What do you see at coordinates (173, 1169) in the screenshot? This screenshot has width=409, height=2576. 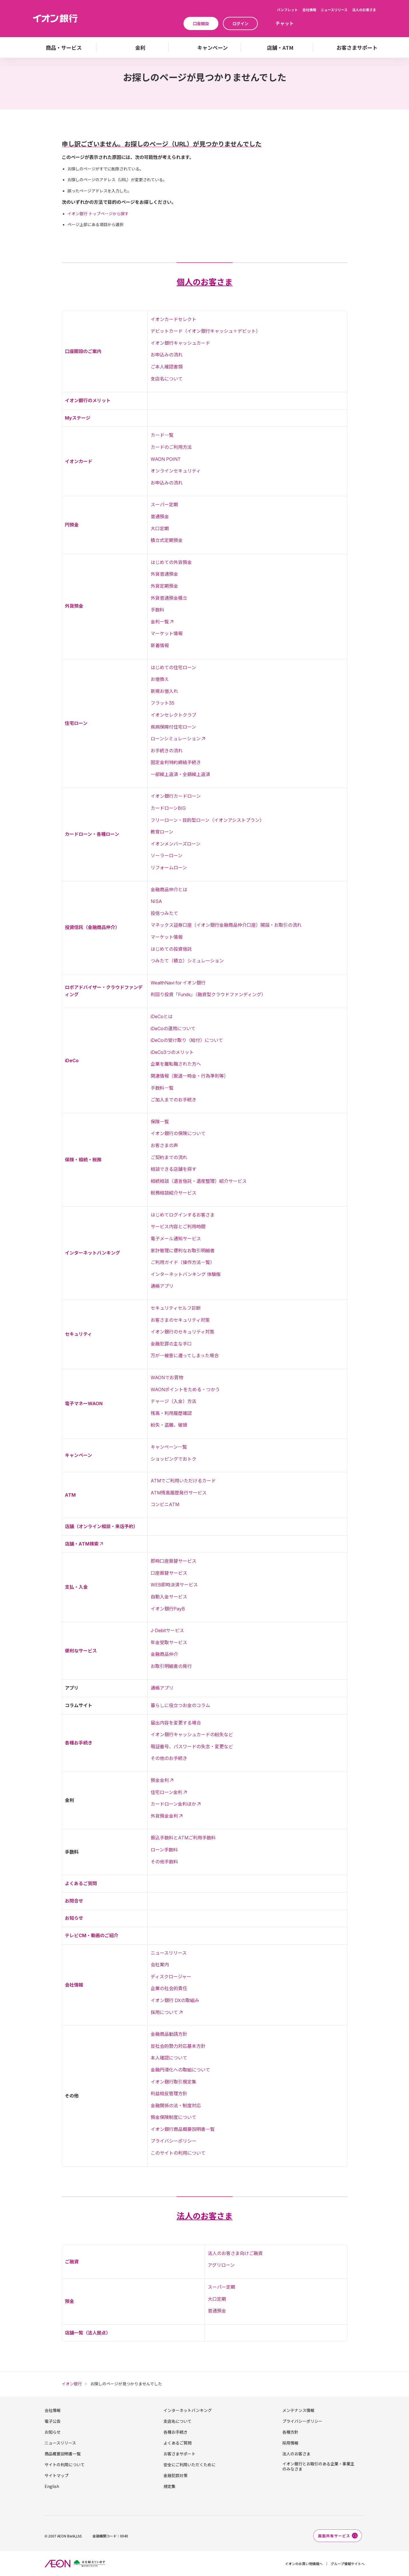 I see `相談できる店舗を探す` at bounding box center [173, 1169].